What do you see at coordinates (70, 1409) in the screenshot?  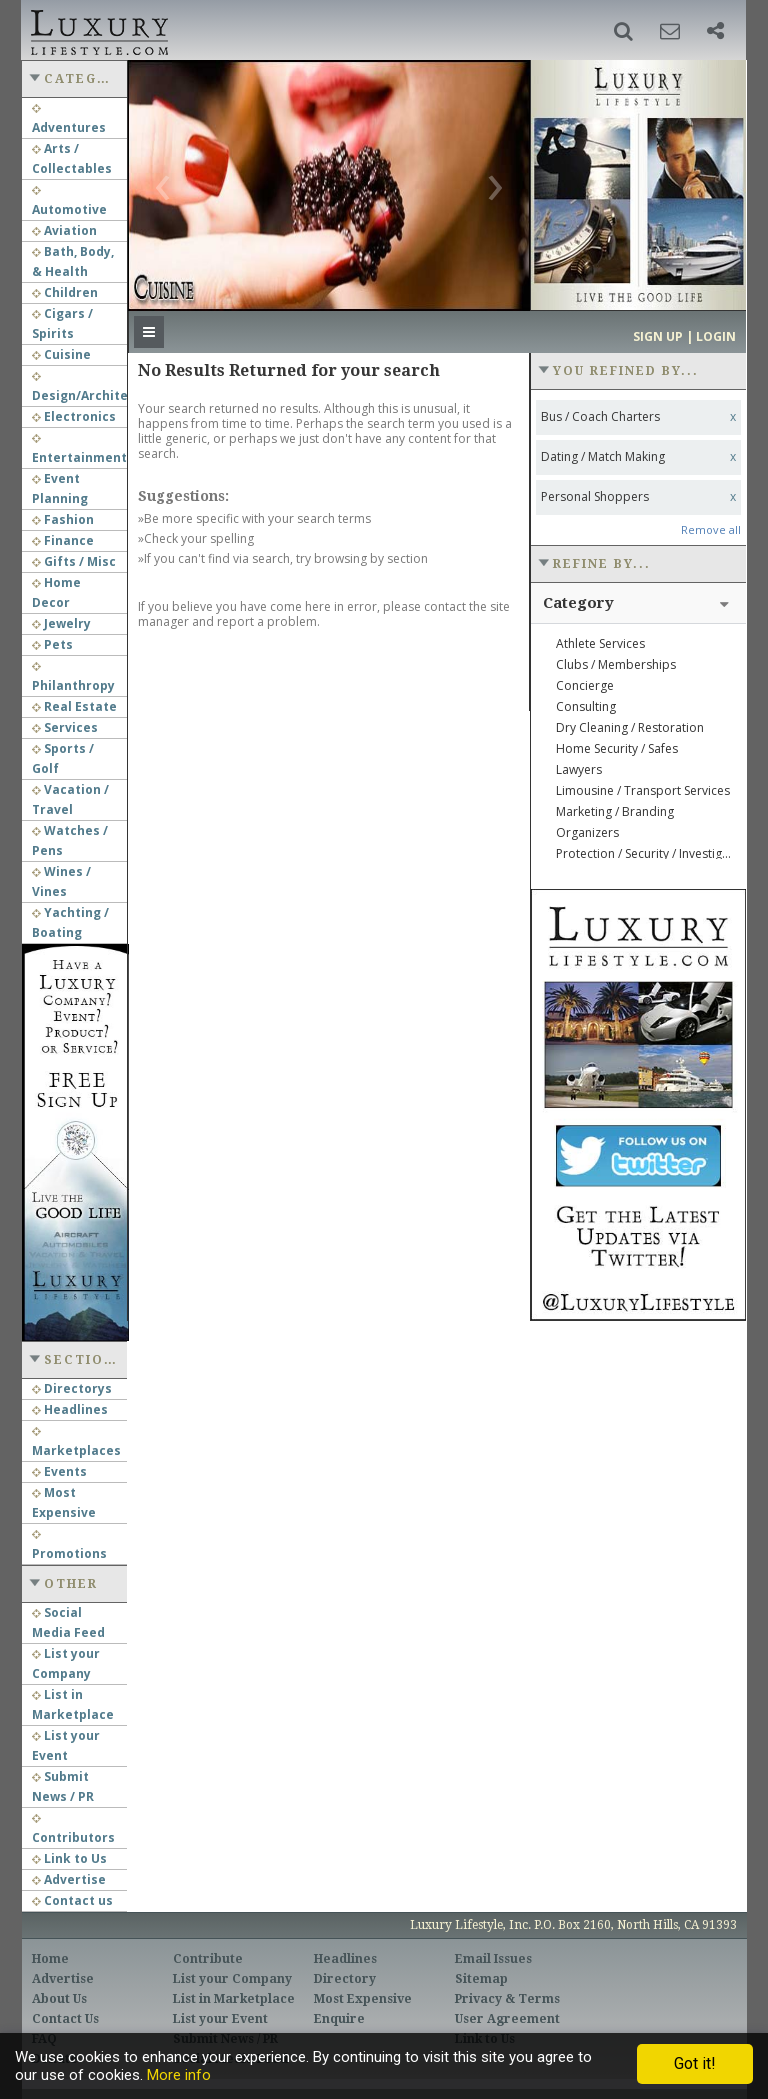 I see `Headlines` at bounding box center [70, 1409].